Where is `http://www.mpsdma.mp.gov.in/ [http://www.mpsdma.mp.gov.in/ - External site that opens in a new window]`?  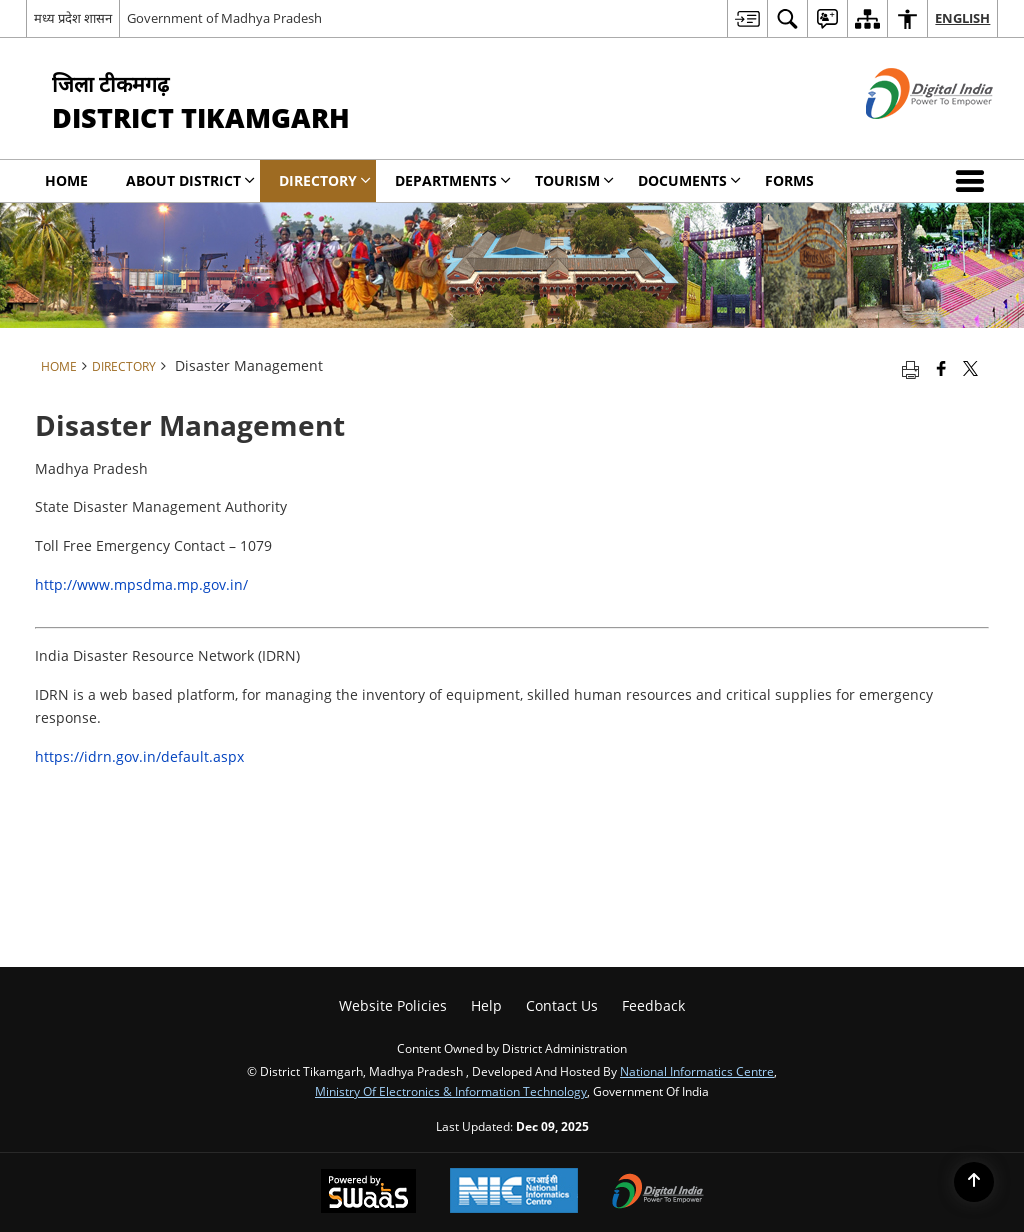 http://www.mpsdma.mp.gov.in/ [http://www.mpsdma.mp.gov.in/ - External site that opens in a new window] is located at coordinates (141, 584).